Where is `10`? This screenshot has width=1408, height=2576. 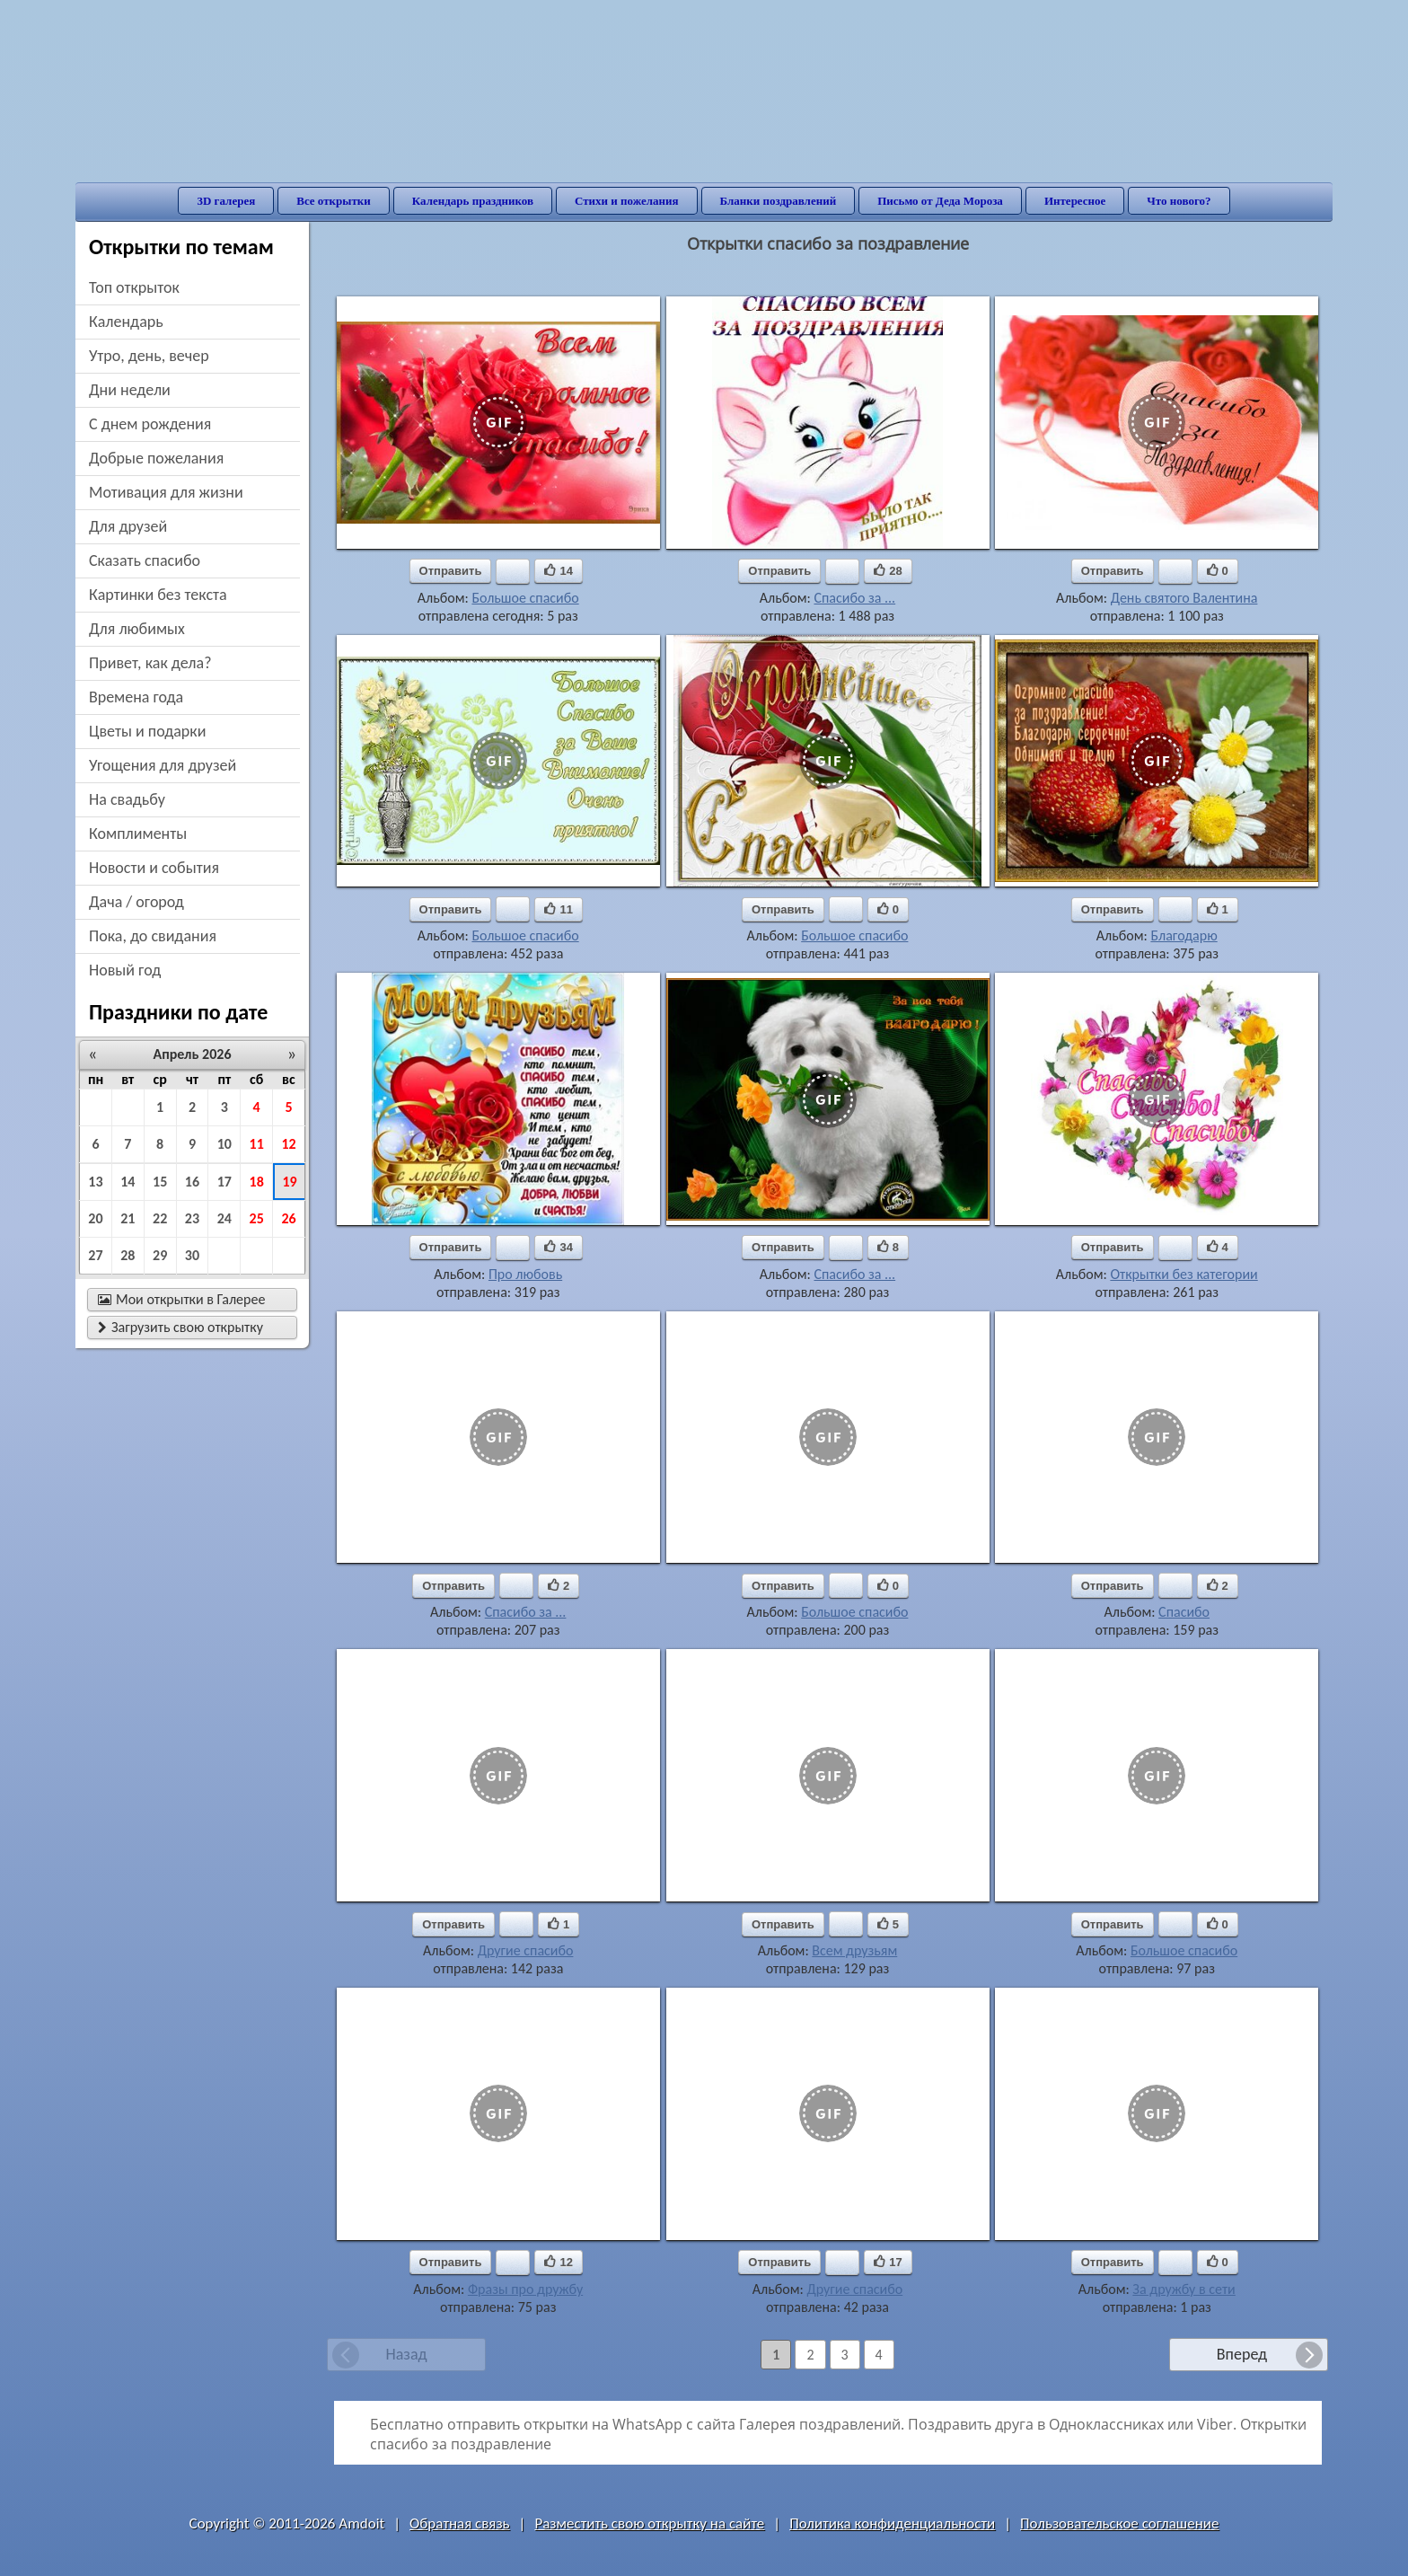
10 is located at coordinates (224, 1143).